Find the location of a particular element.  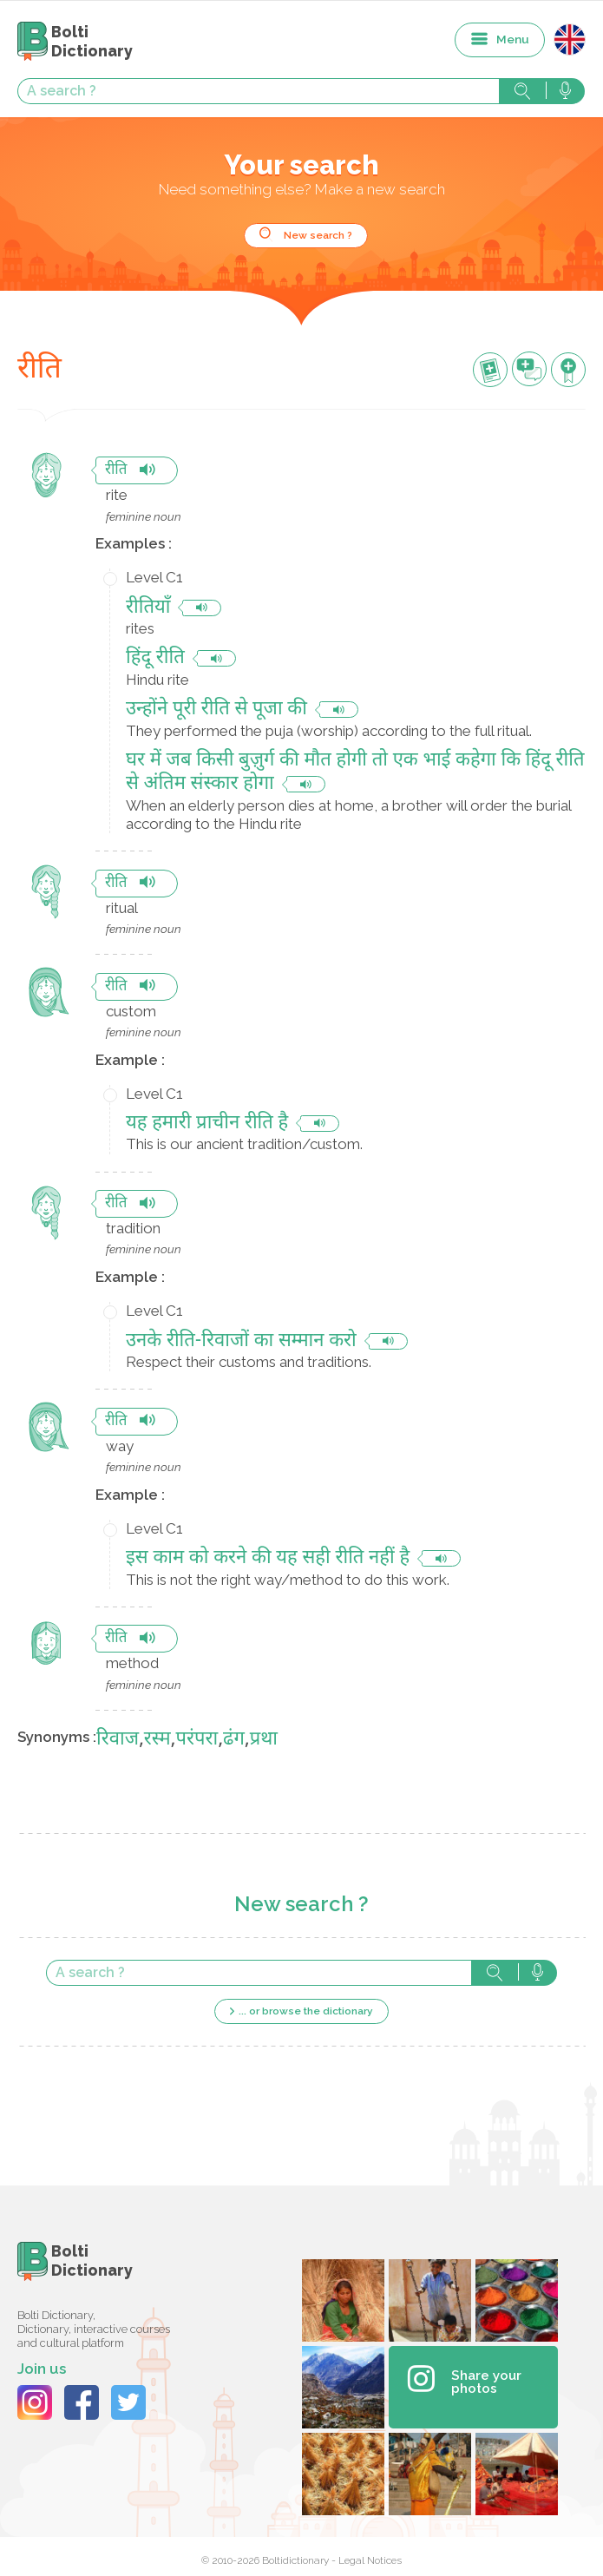

... or browse the dictionary is located at coordinates (306, 2011).